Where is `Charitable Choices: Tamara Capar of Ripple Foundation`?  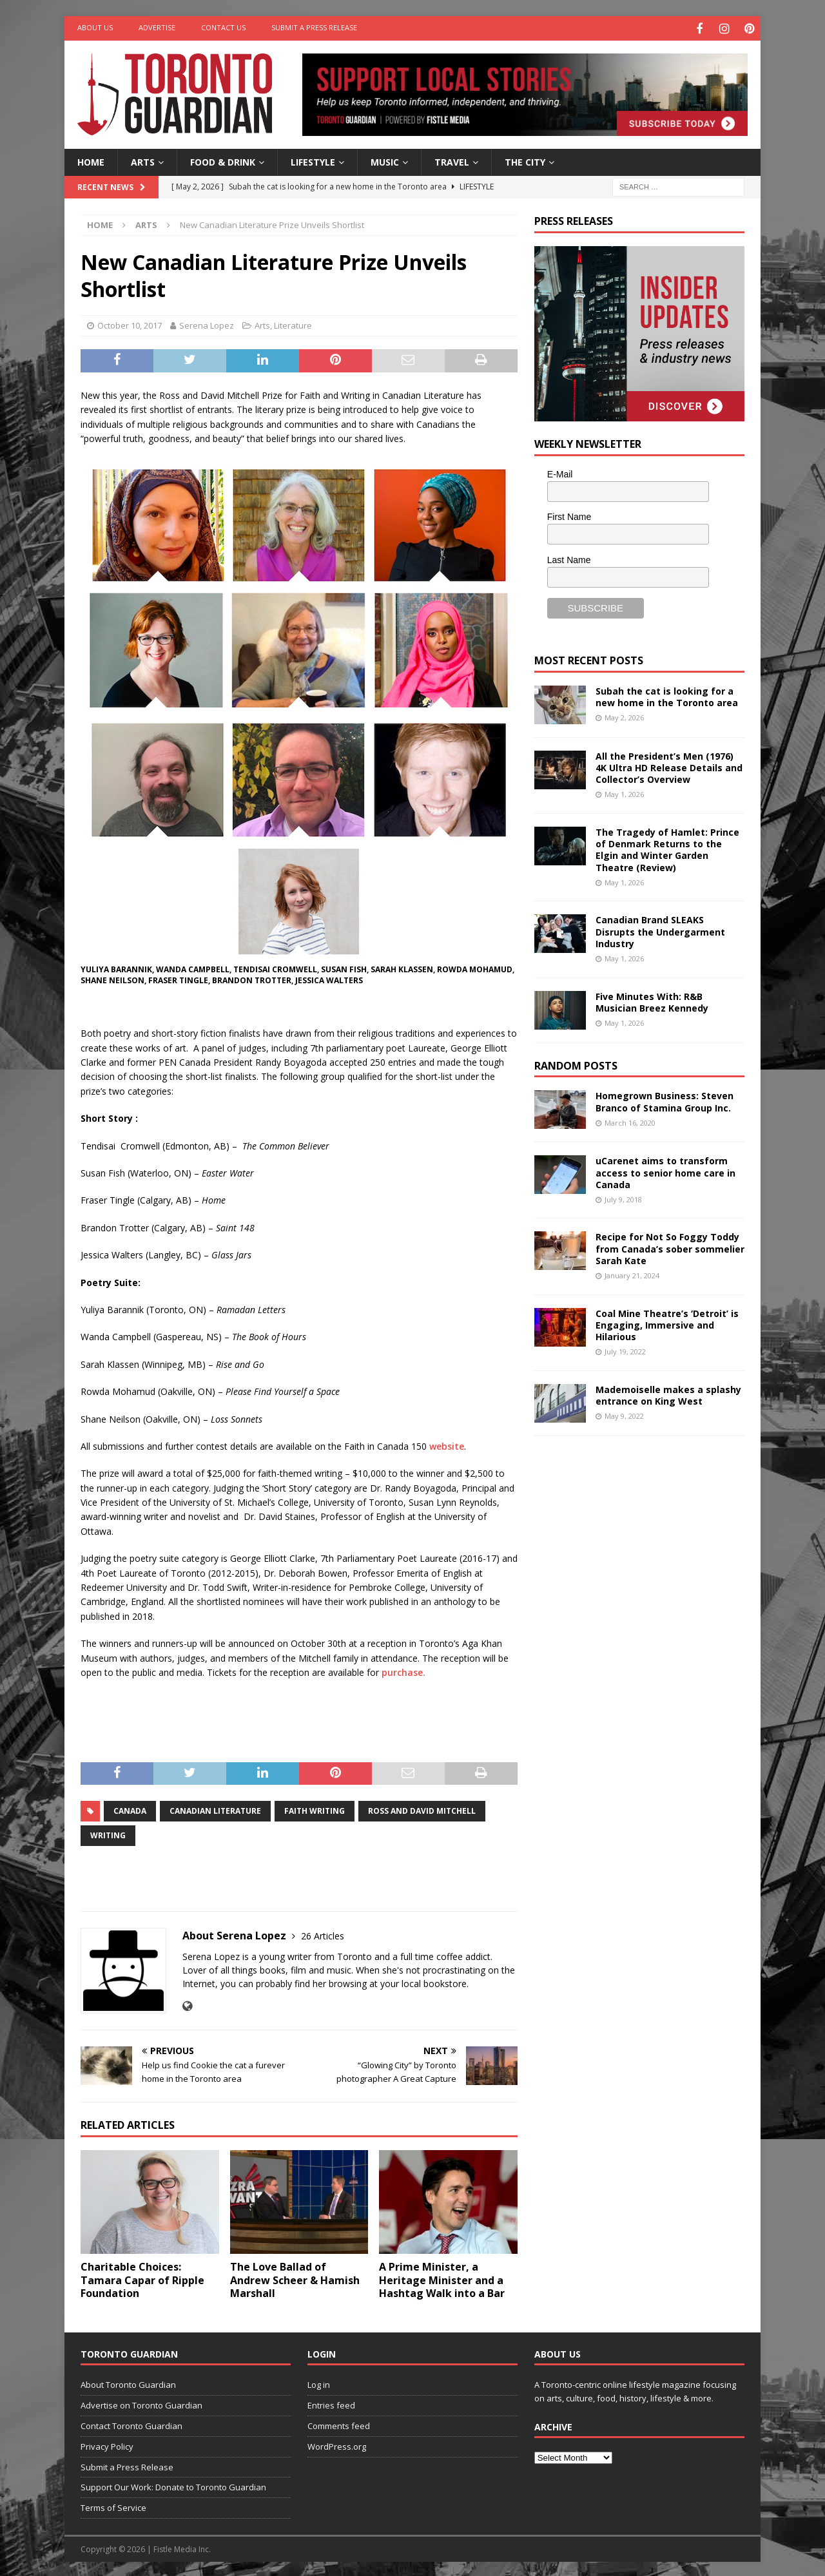
Charitable Choices: Tamara Capar of Ripple Foundation is located at coordinates (142, 2278).